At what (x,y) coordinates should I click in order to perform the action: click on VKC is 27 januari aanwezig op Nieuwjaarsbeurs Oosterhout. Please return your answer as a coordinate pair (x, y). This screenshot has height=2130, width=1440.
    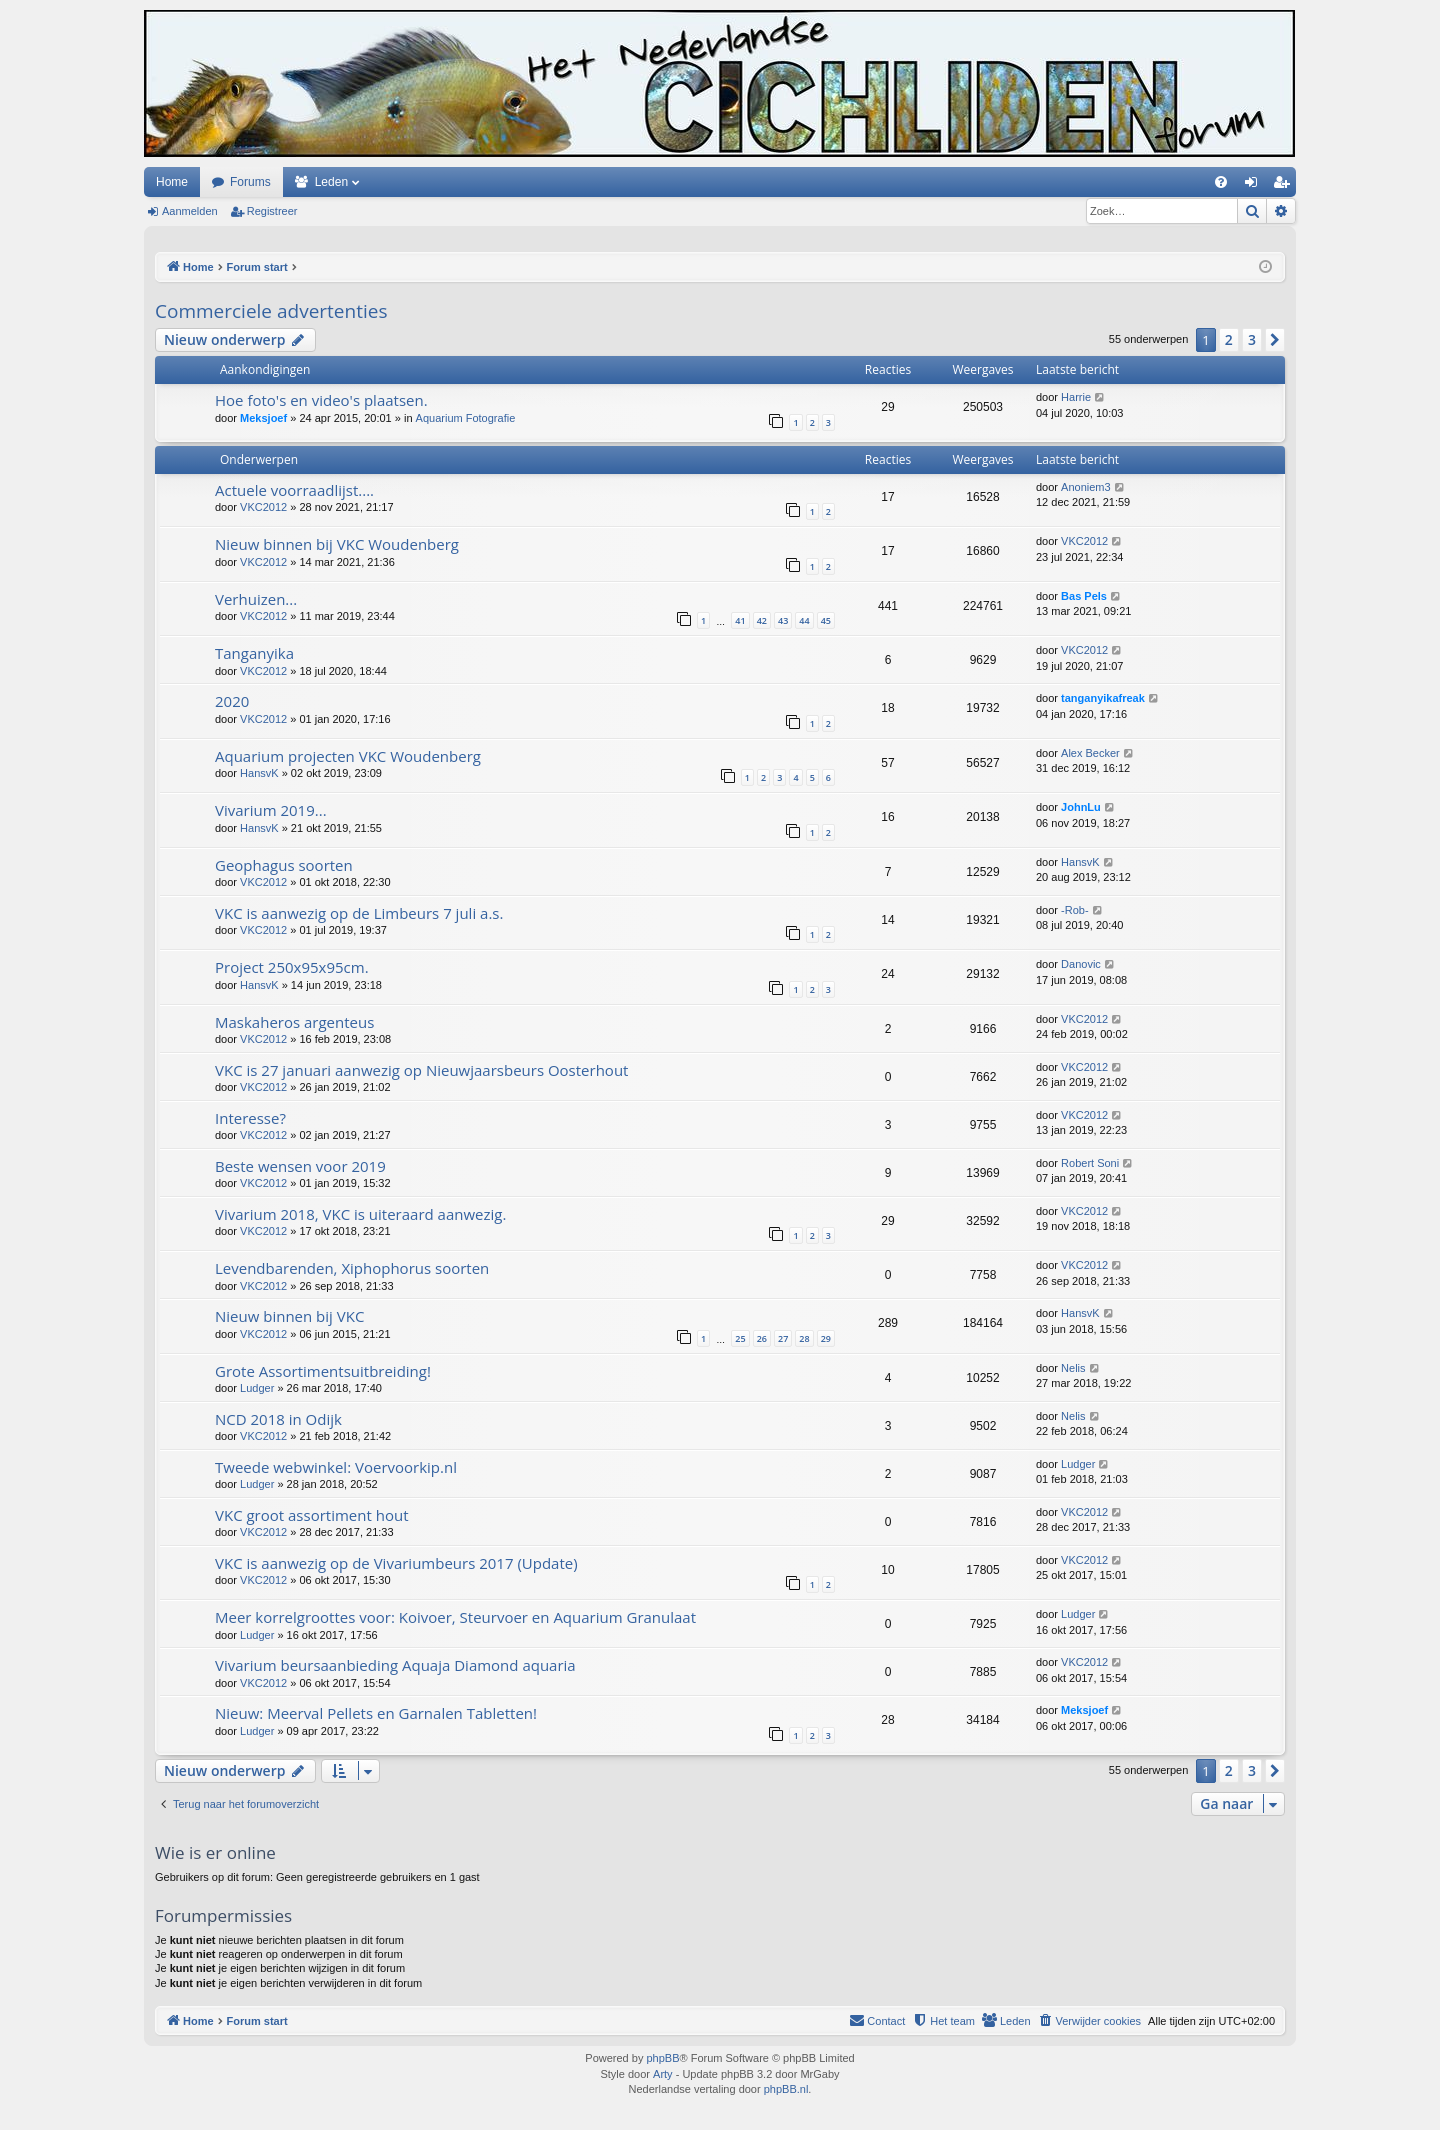
    Looking at the image, I should click on (421, 1070).